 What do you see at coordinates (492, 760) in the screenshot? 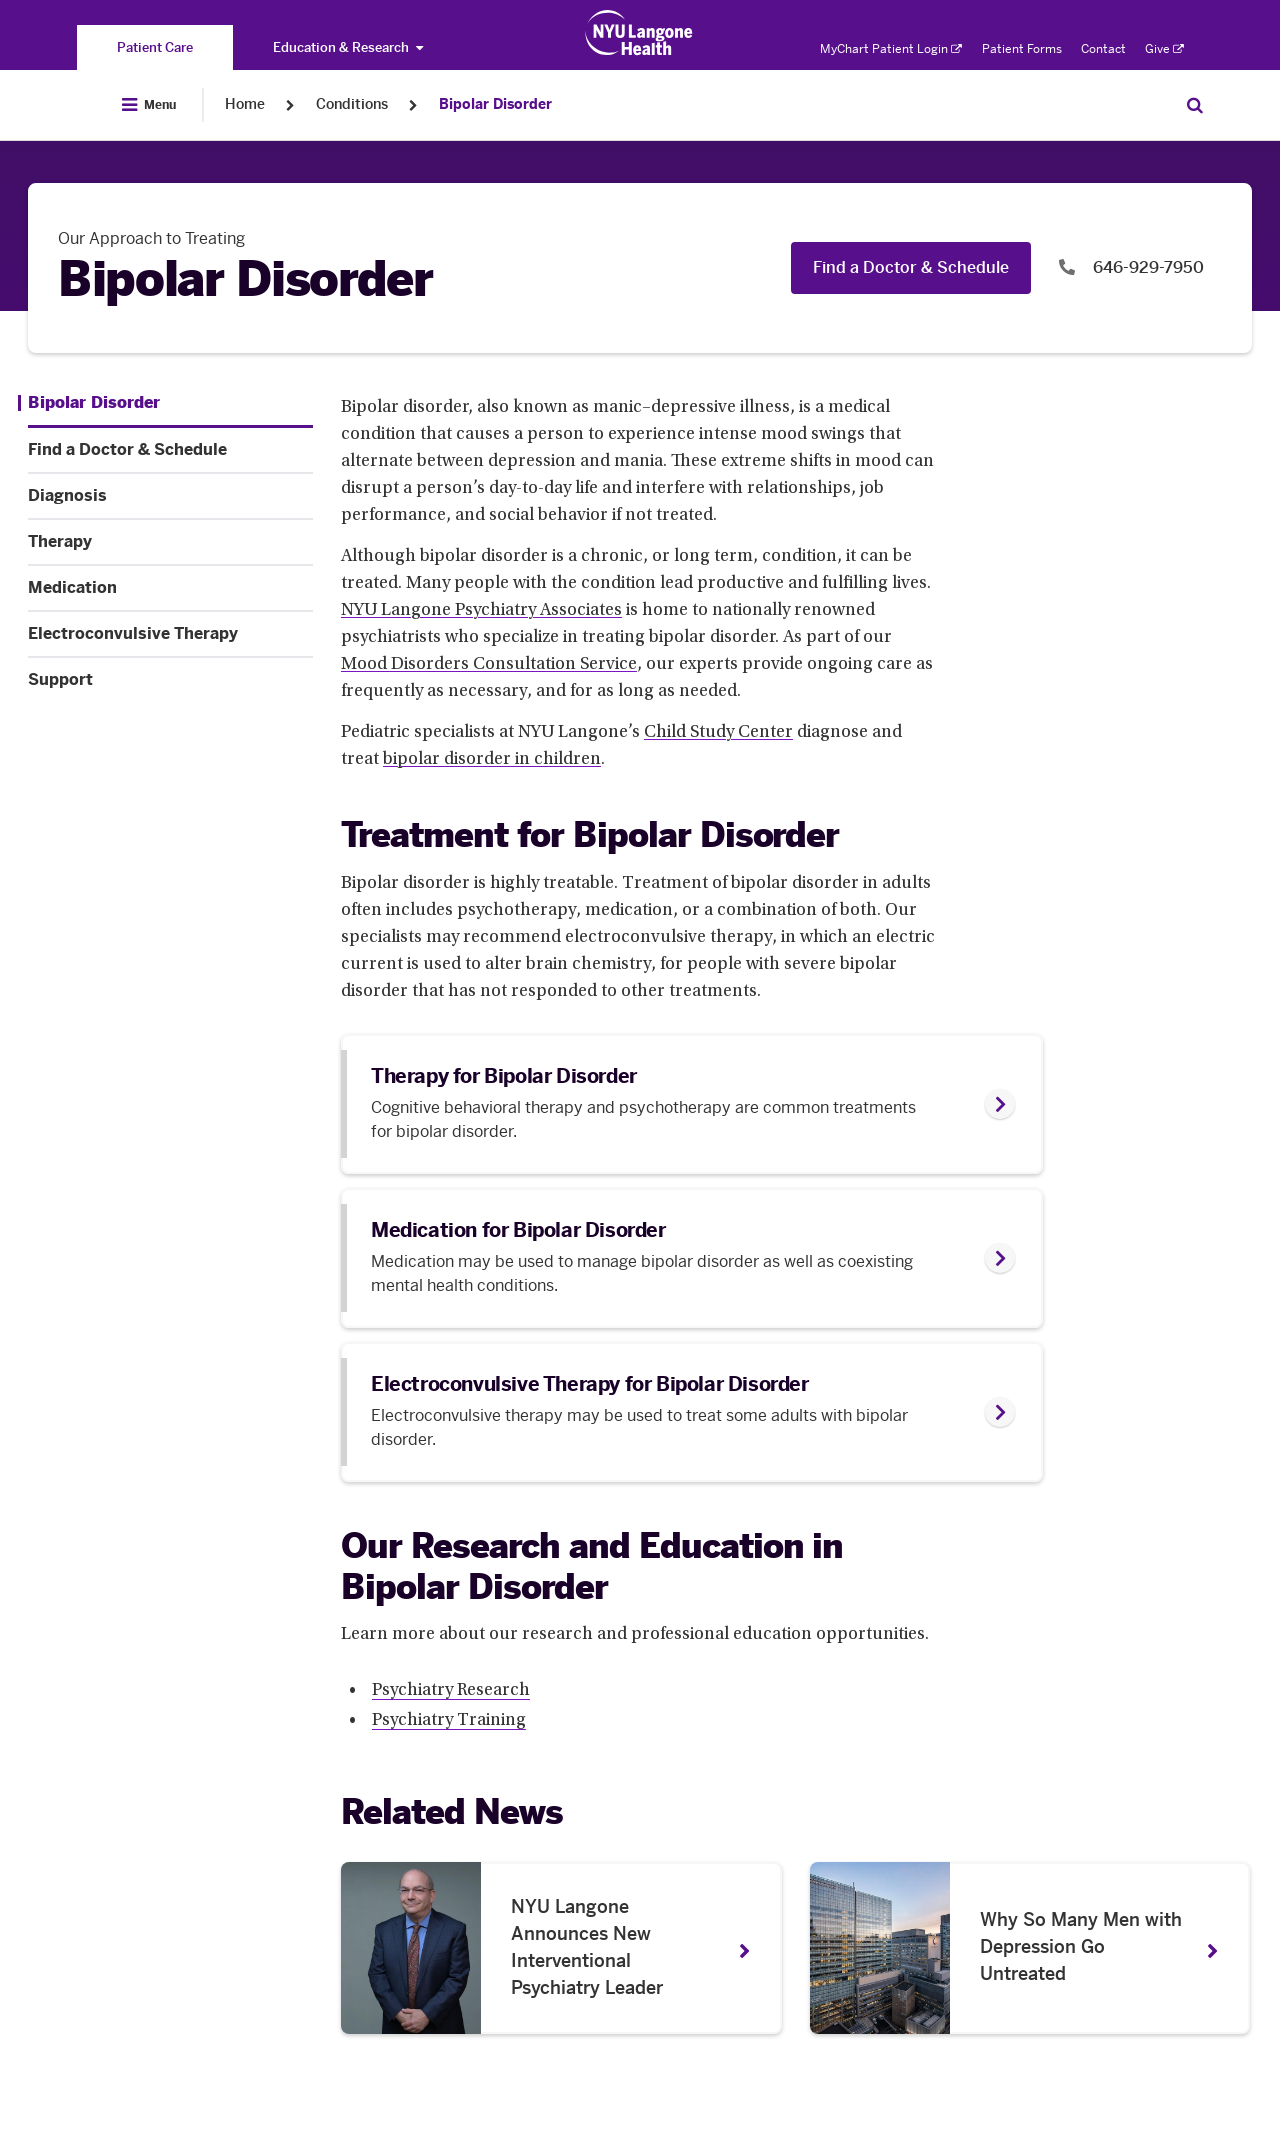
I see `bipolar disorder in children` at bounding box center [492, 760].